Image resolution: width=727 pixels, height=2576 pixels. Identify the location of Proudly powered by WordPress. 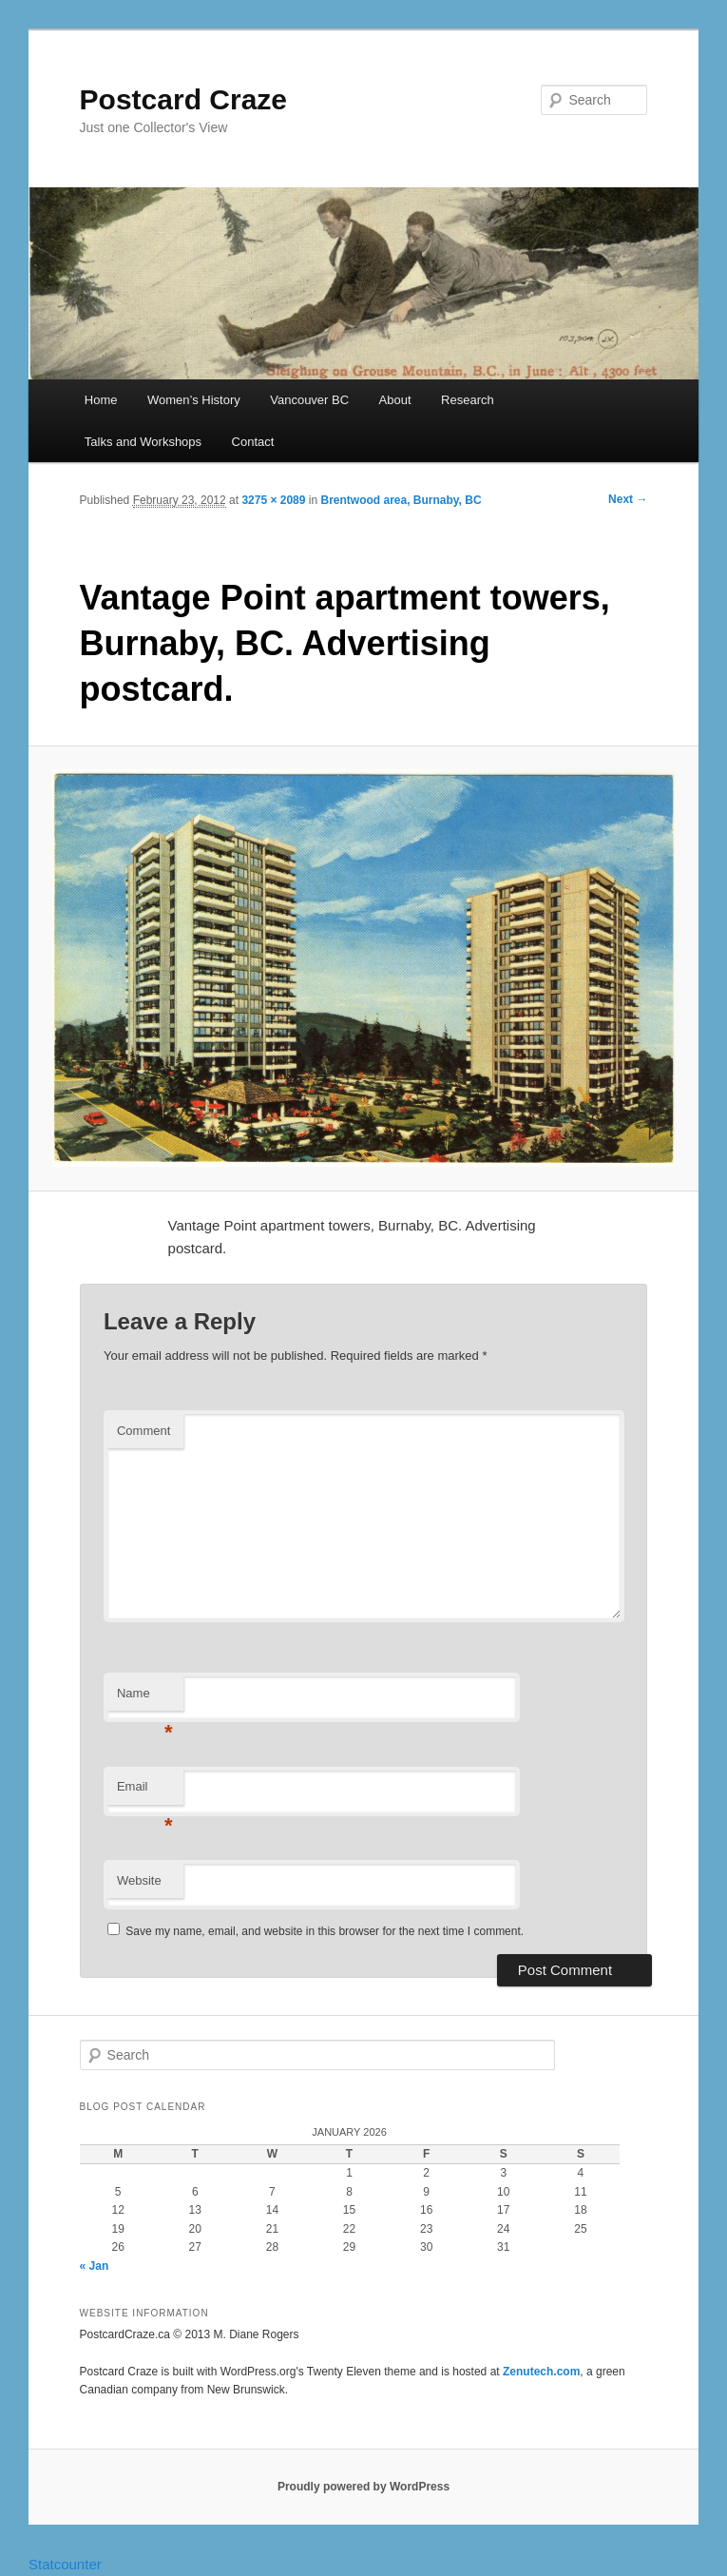
(363, 2486).